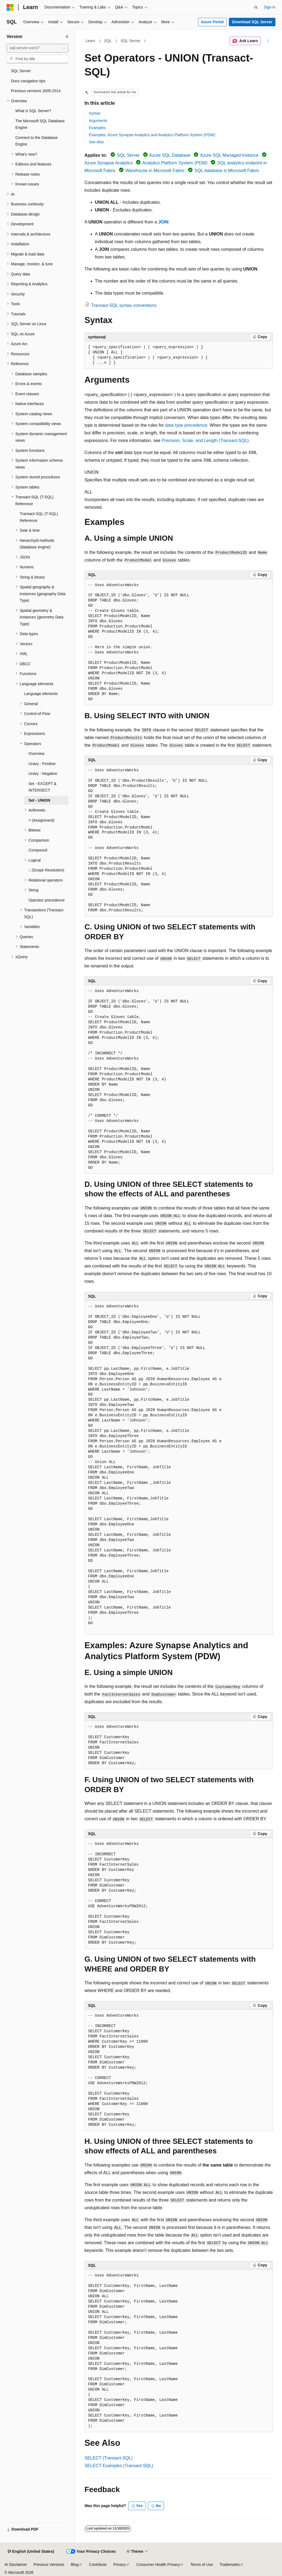 Image resolution: width=282 pixels, height=2576 pixels. What do you see at coordinates (39, 517) in the screenshot?
I see `Transact-SQL (T-SQL) Reference [treeitem]` at bounding box center [39, 517].